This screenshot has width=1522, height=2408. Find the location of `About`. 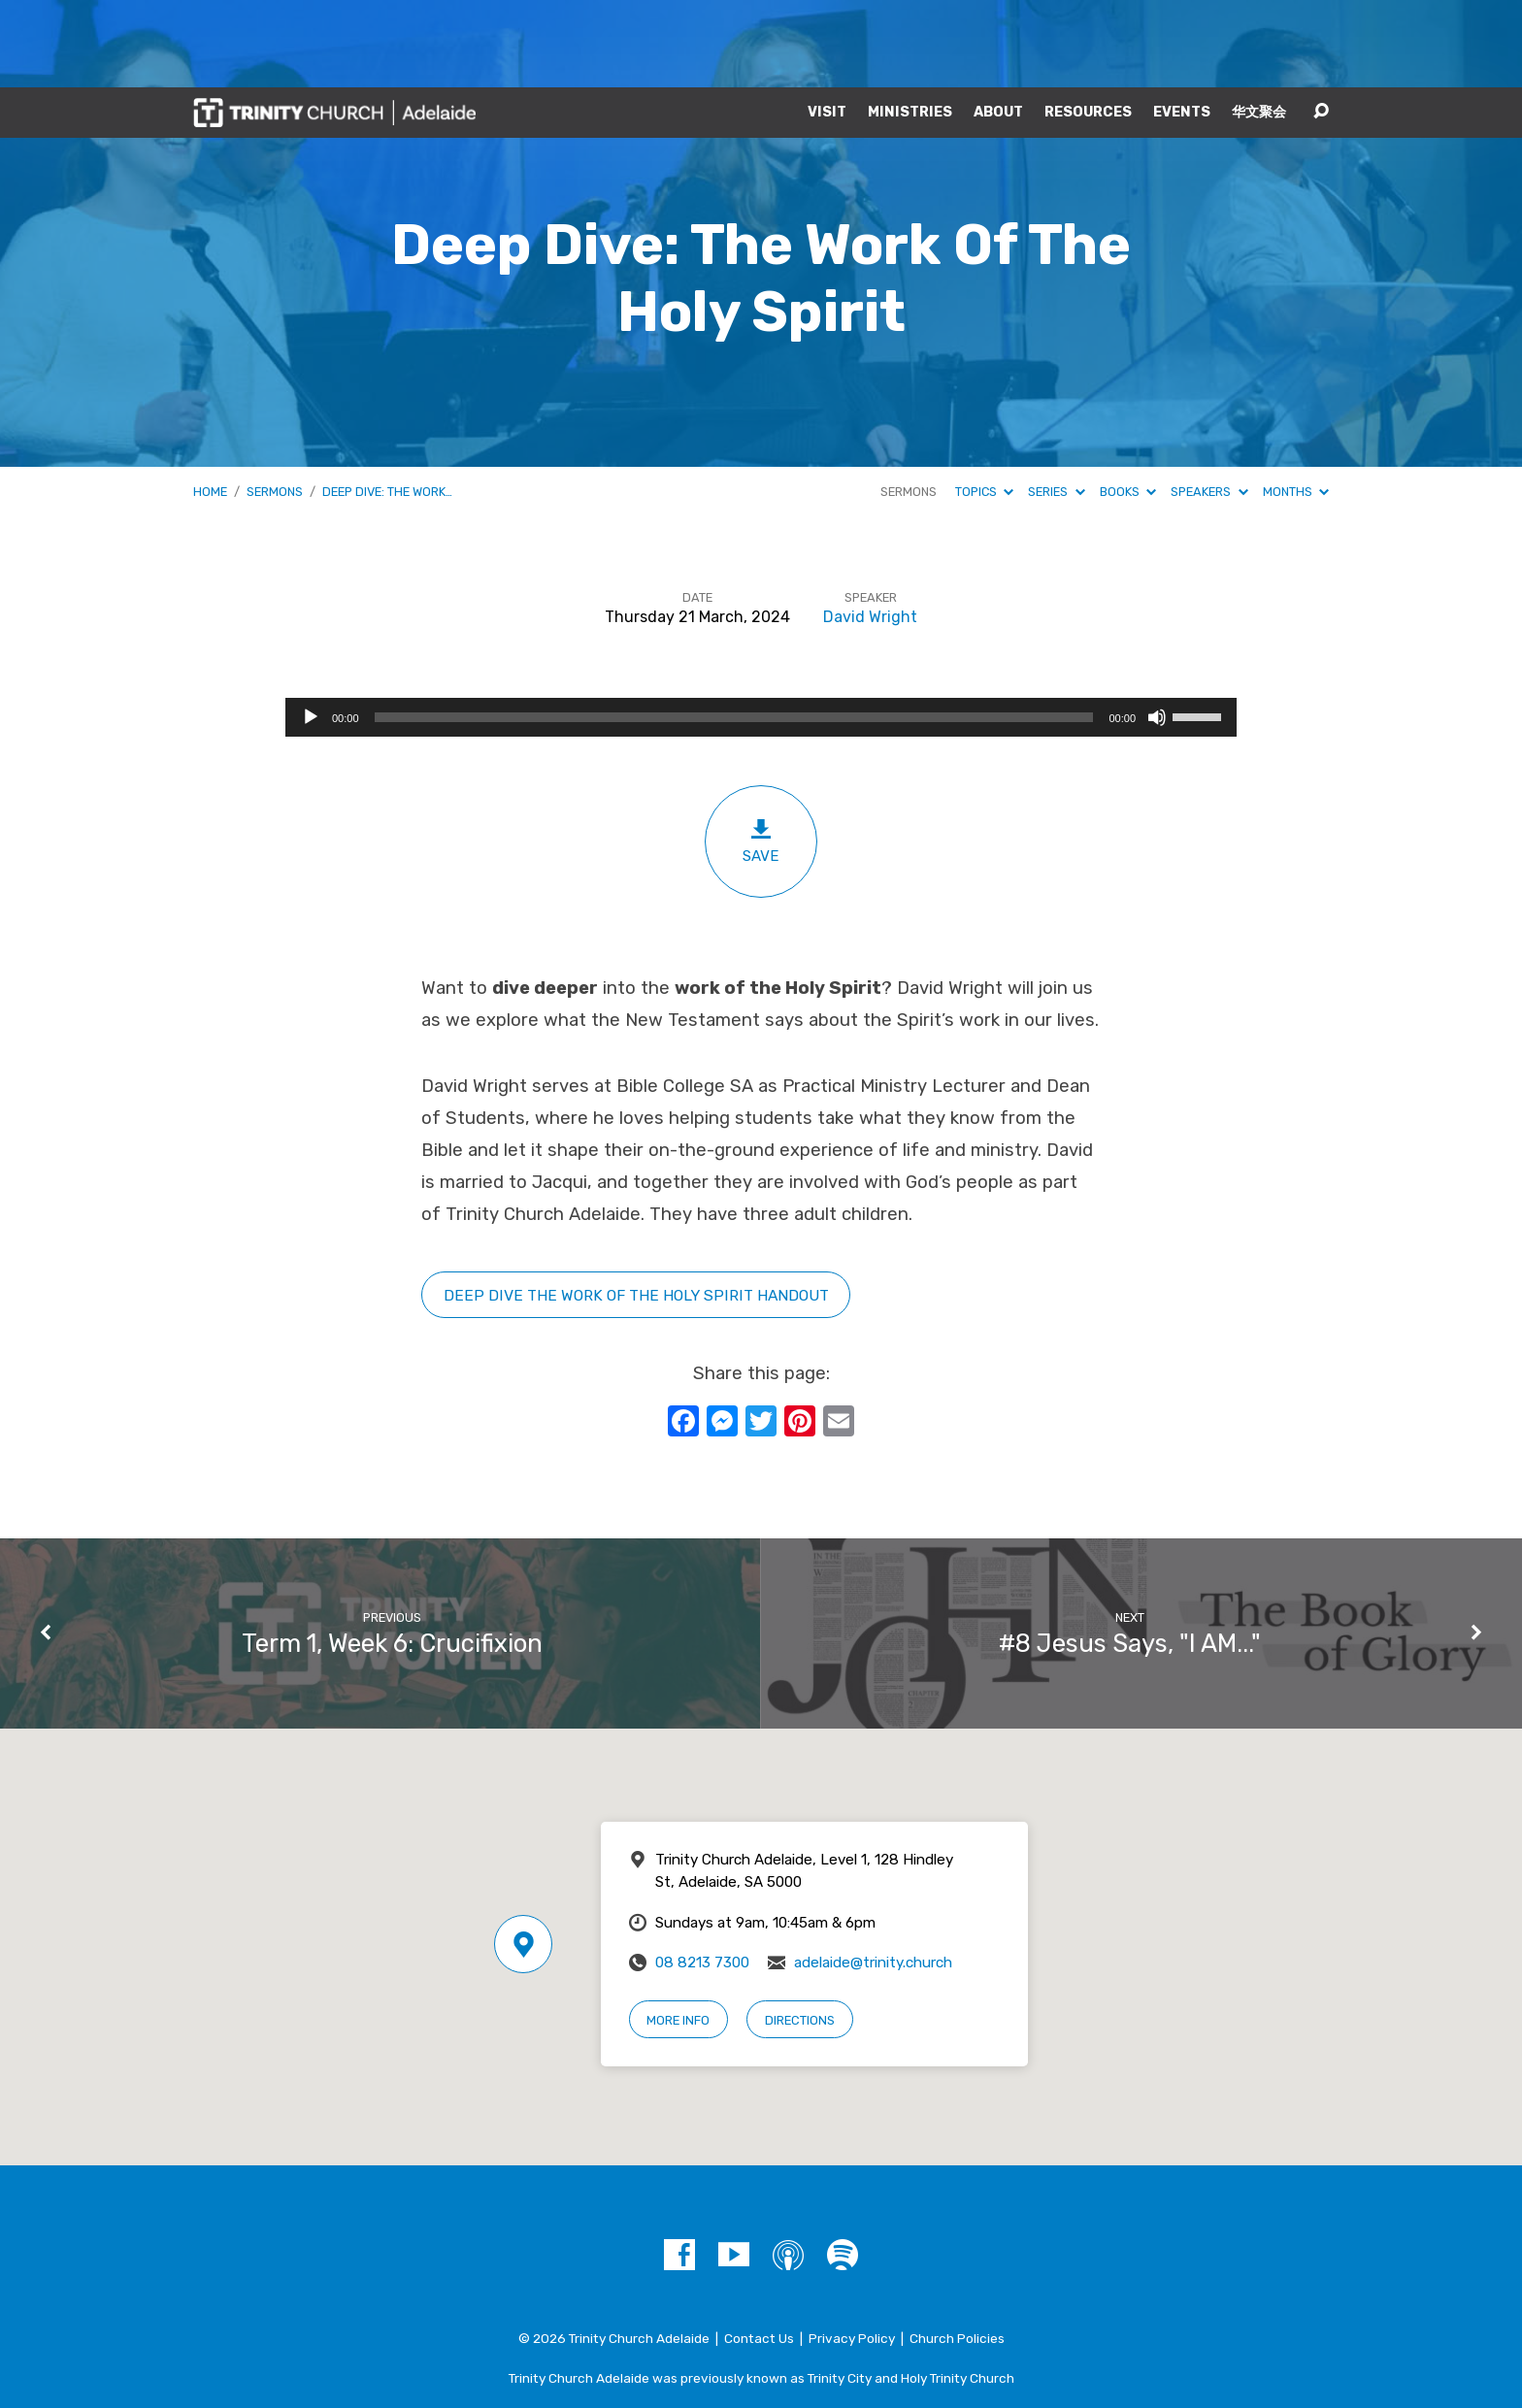

About is located at coordinates (998, 25).